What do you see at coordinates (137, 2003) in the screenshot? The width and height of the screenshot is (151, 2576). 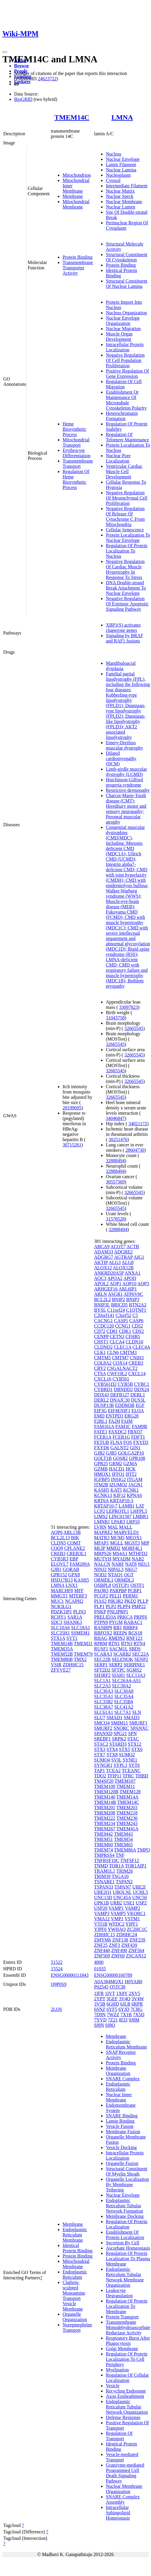 I see `6RPR` at bounding box center [137, 2003].